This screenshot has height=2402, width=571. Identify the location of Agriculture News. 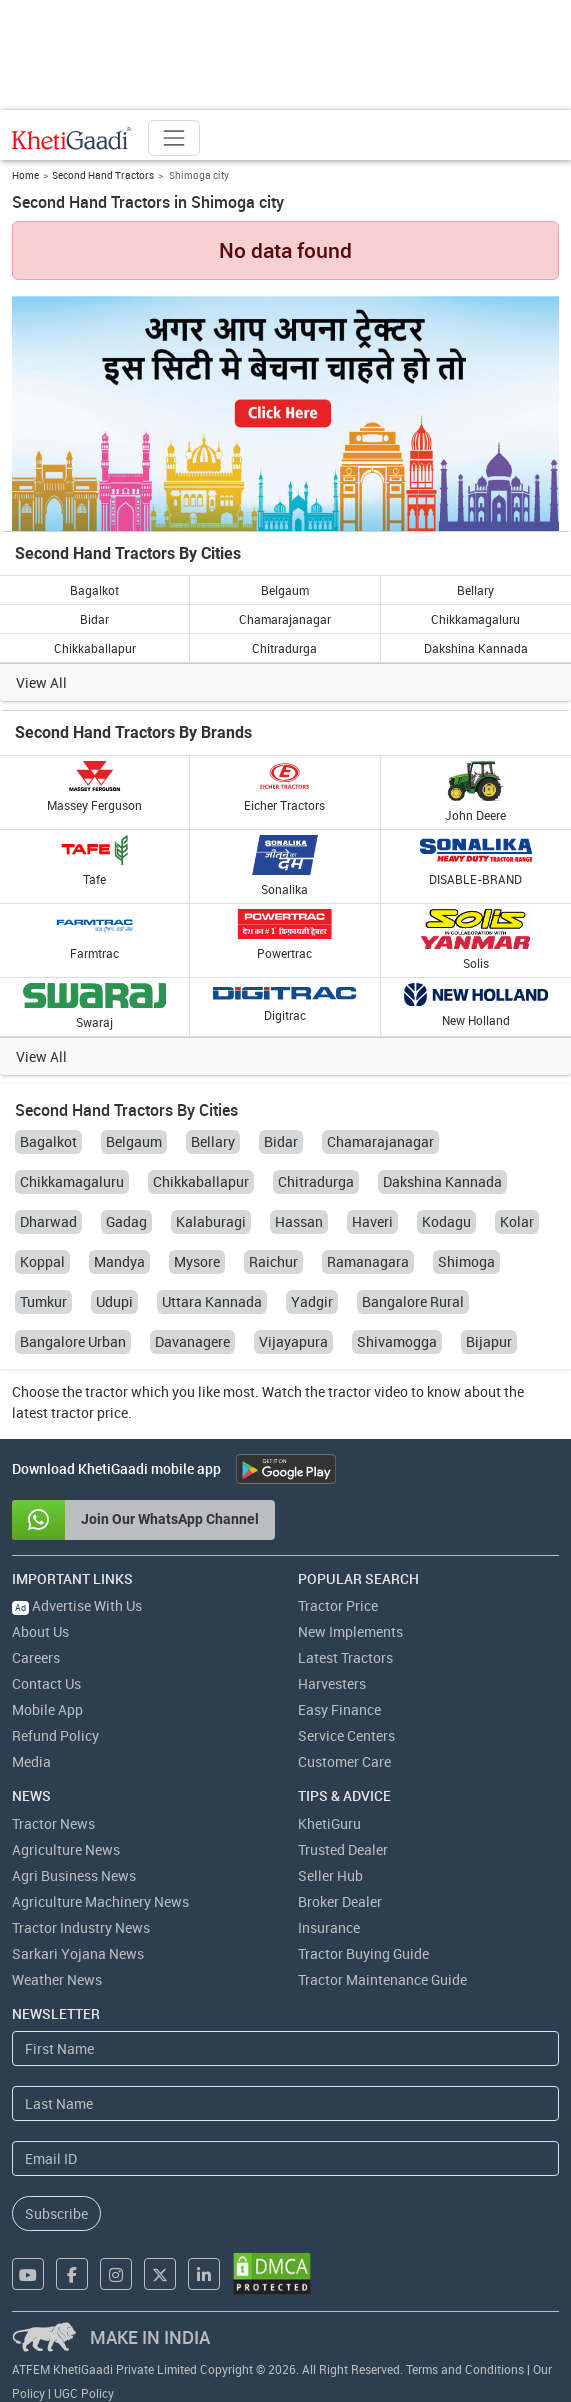
(66, 1849).